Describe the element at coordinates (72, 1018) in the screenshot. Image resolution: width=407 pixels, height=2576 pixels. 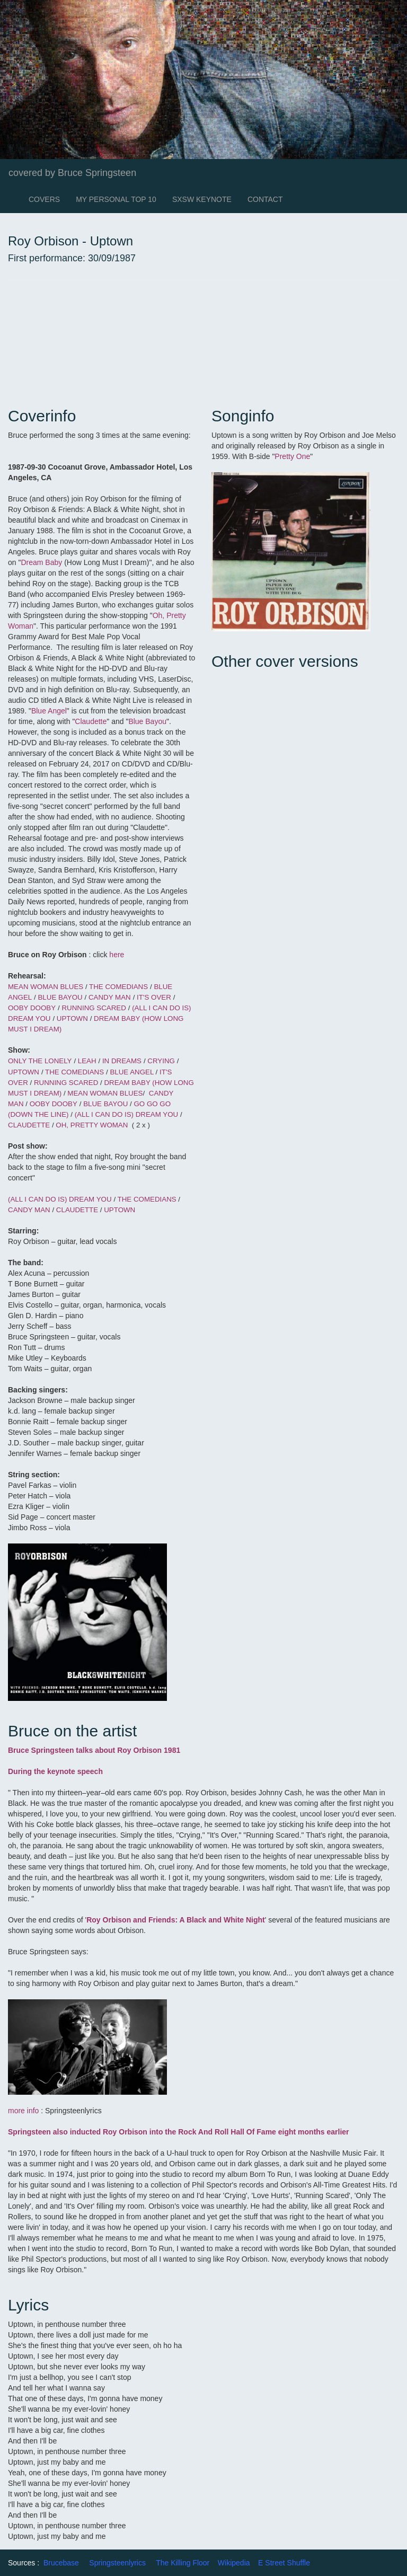
I see `UPTOWN` at that location.